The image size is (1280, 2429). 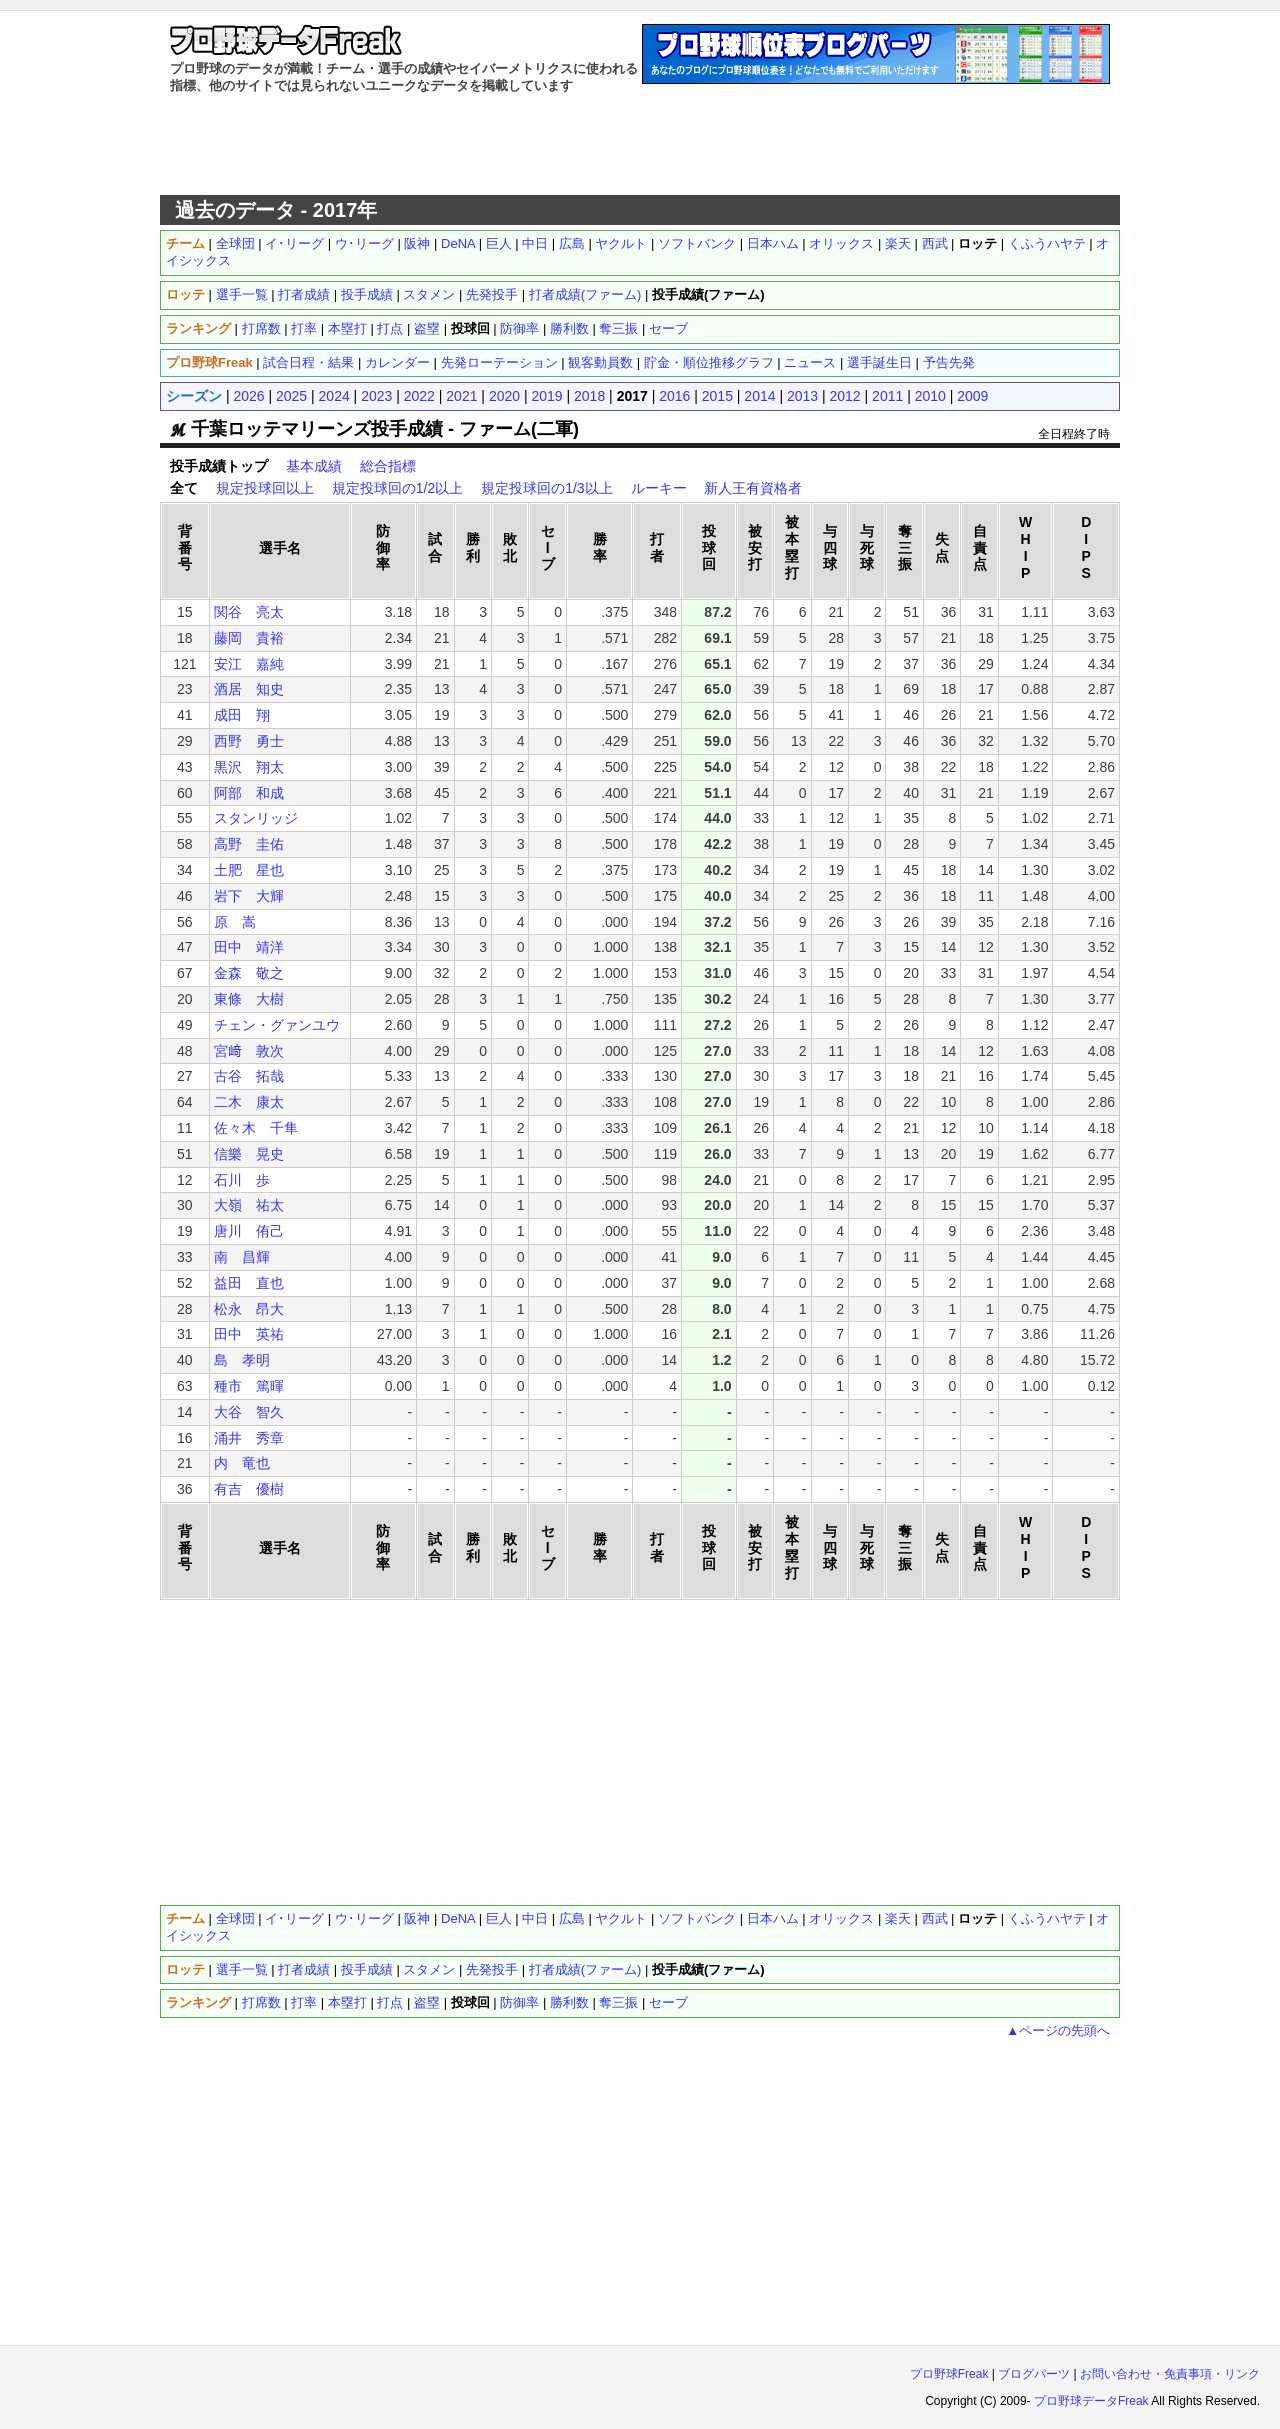 I want to click on 先発ローテーション, so click(x=499, y=362).